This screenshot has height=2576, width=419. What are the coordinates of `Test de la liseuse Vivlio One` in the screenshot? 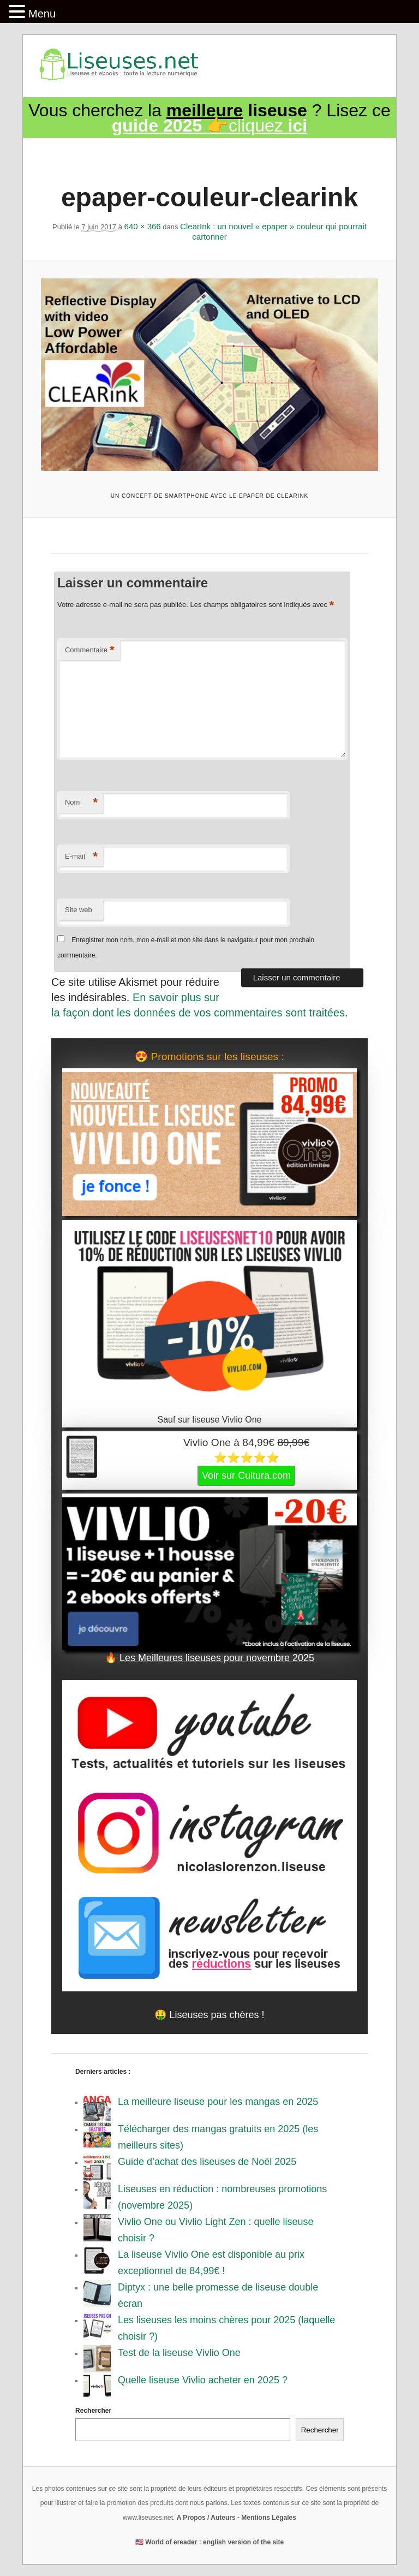 It's located at (179, 2352).